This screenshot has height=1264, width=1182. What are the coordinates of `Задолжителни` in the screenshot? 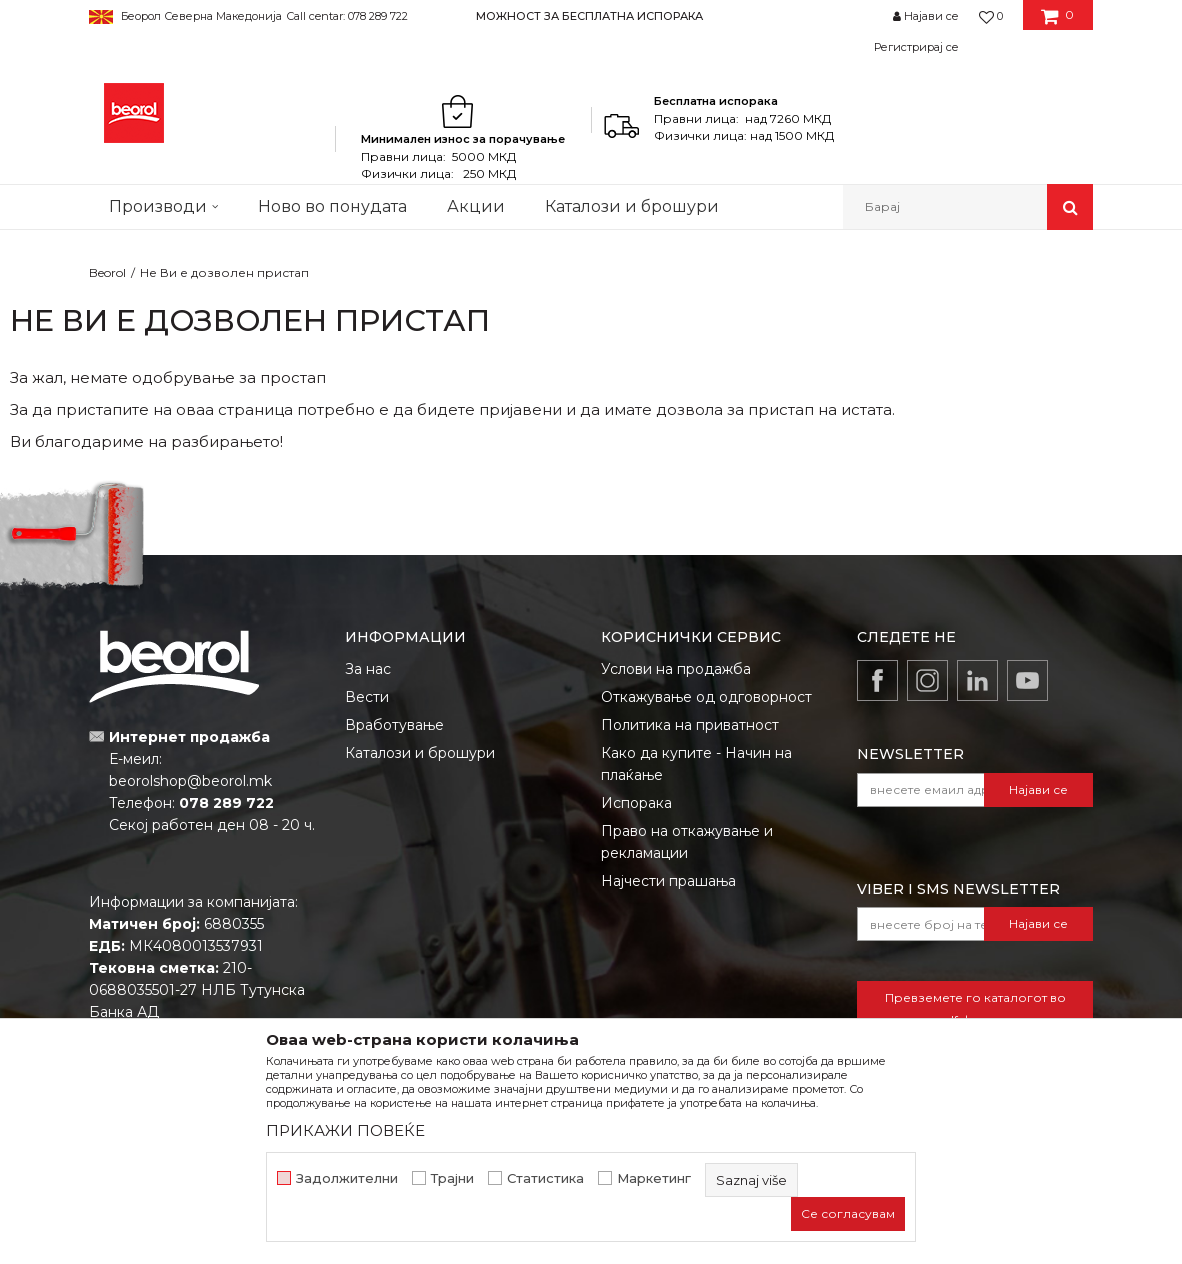 It's located at (347, 1178).